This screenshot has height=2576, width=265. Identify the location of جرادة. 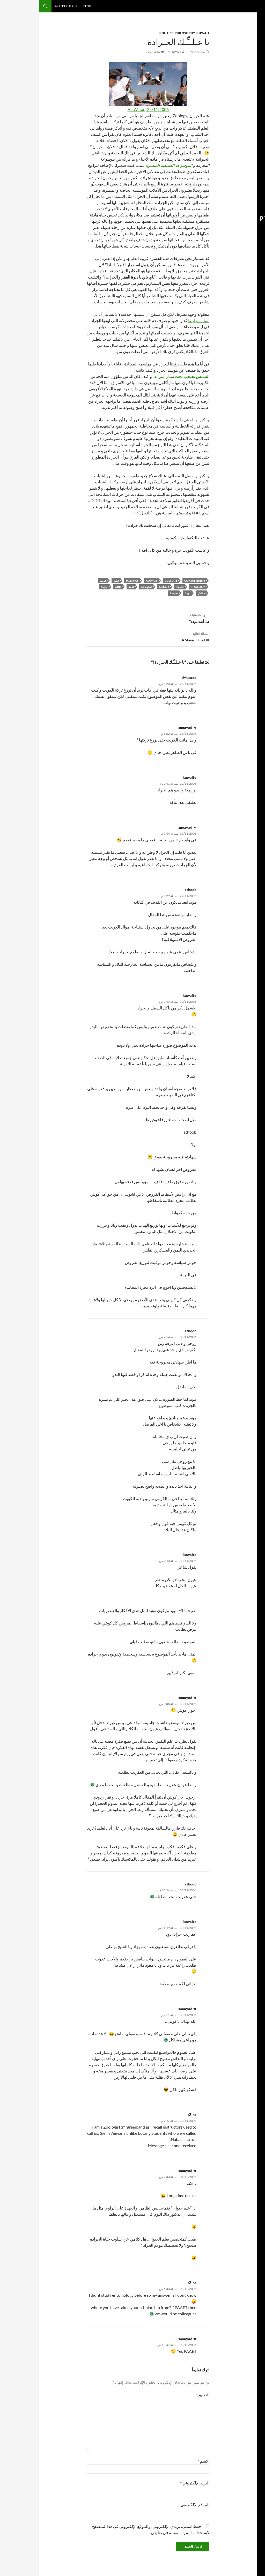
(65, 586).